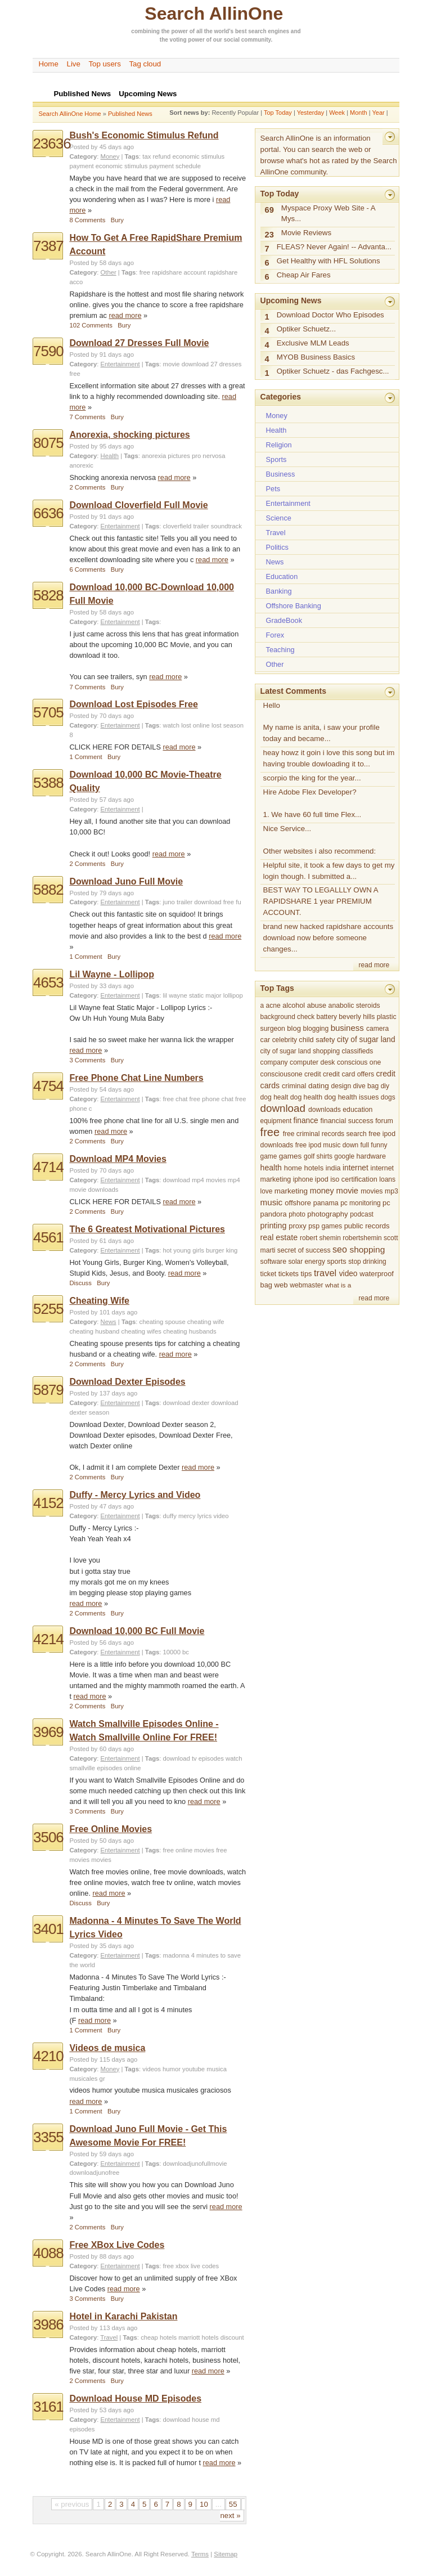 Image resolution: width=432 pixels, height=2576 pixels. What do you see at coordinates (186, 526) in the screenshot?
I see `cloverfield trailer` at bounding box center [186, 526].